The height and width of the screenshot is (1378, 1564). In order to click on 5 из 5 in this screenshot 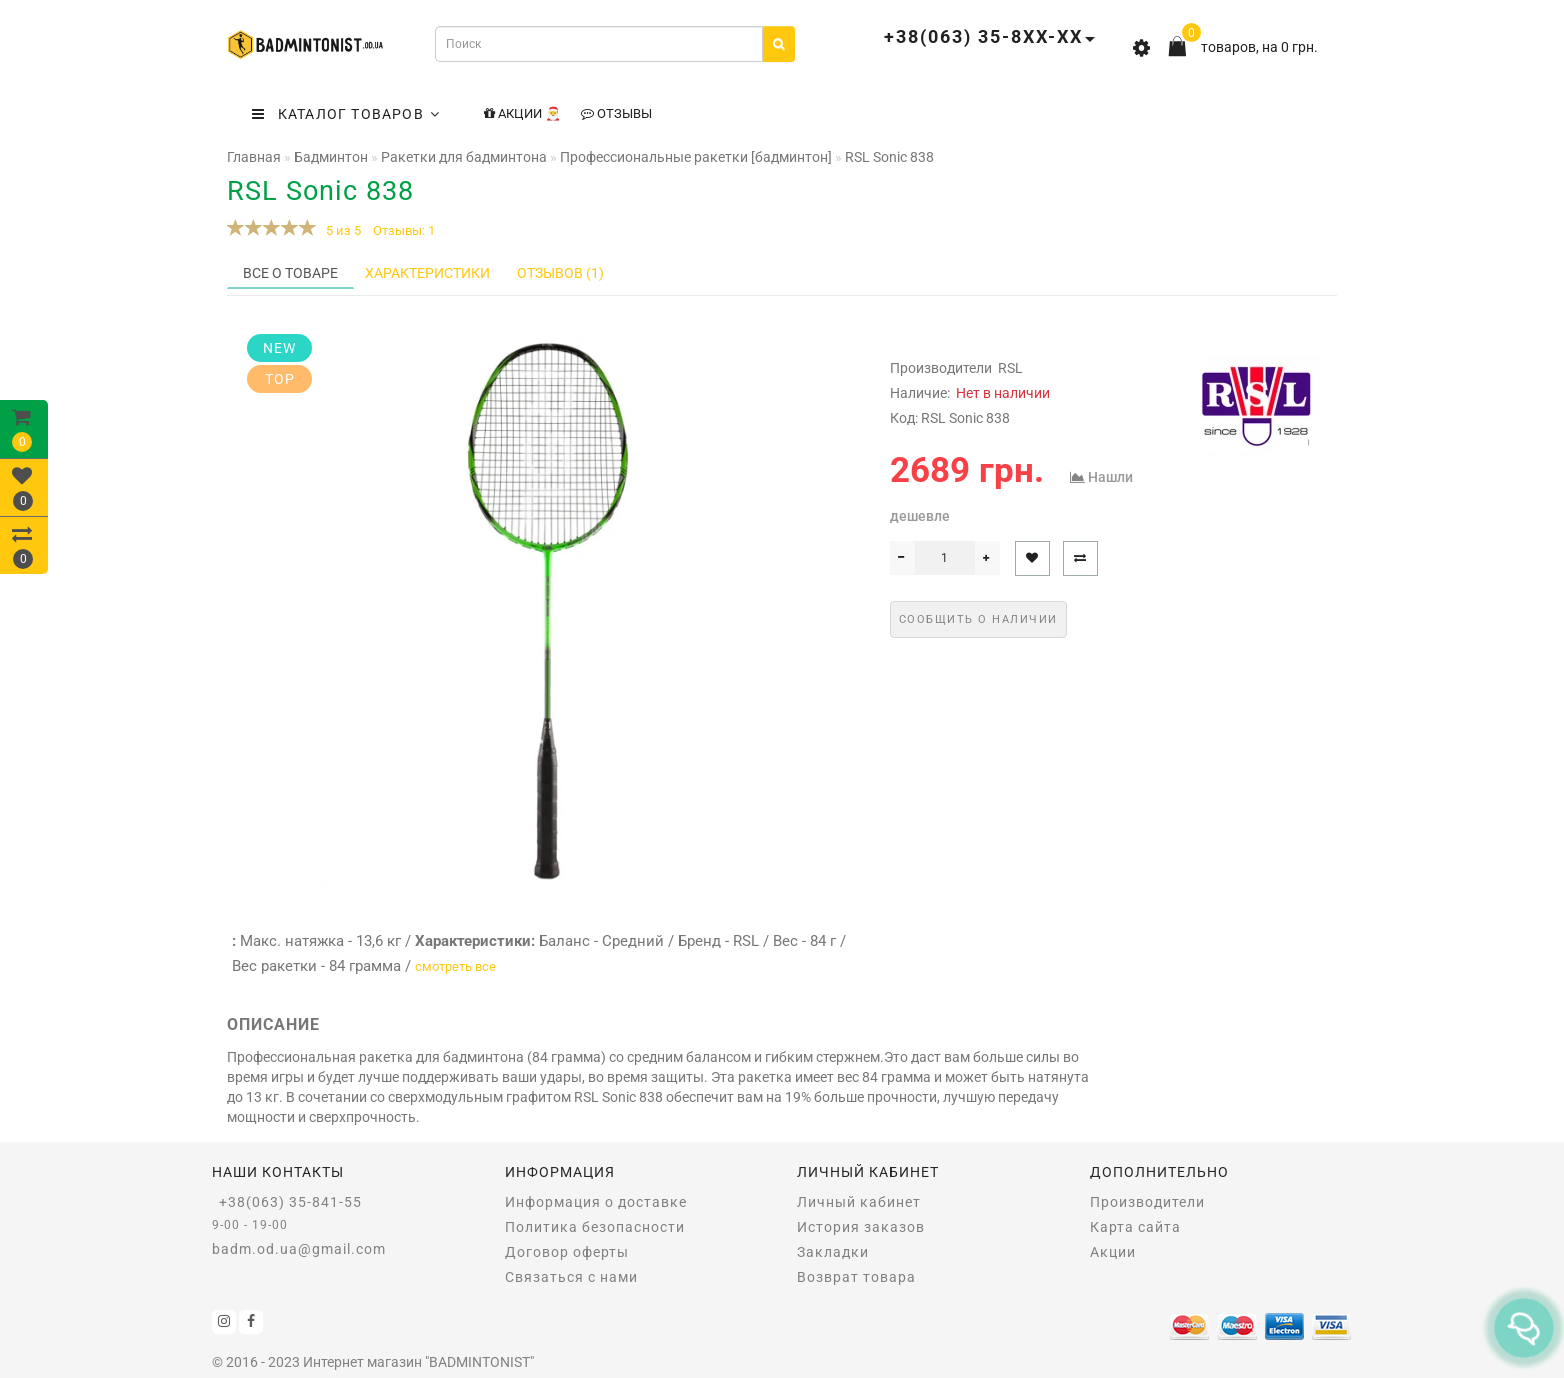, I will do `click(340, 230)`.